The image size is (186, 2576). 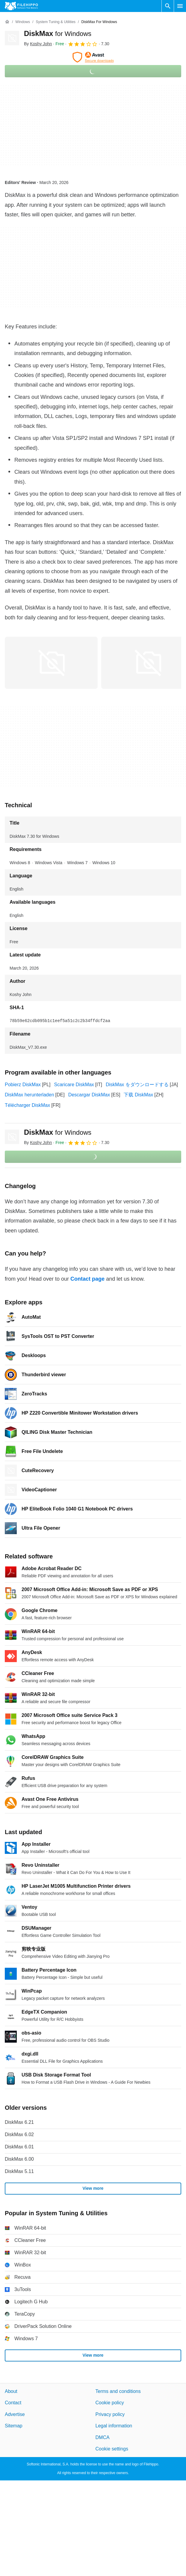 What do you see at coordinates (7, 22) in the screenshot?
I see `[Home]` at bounding box center [7, 22].